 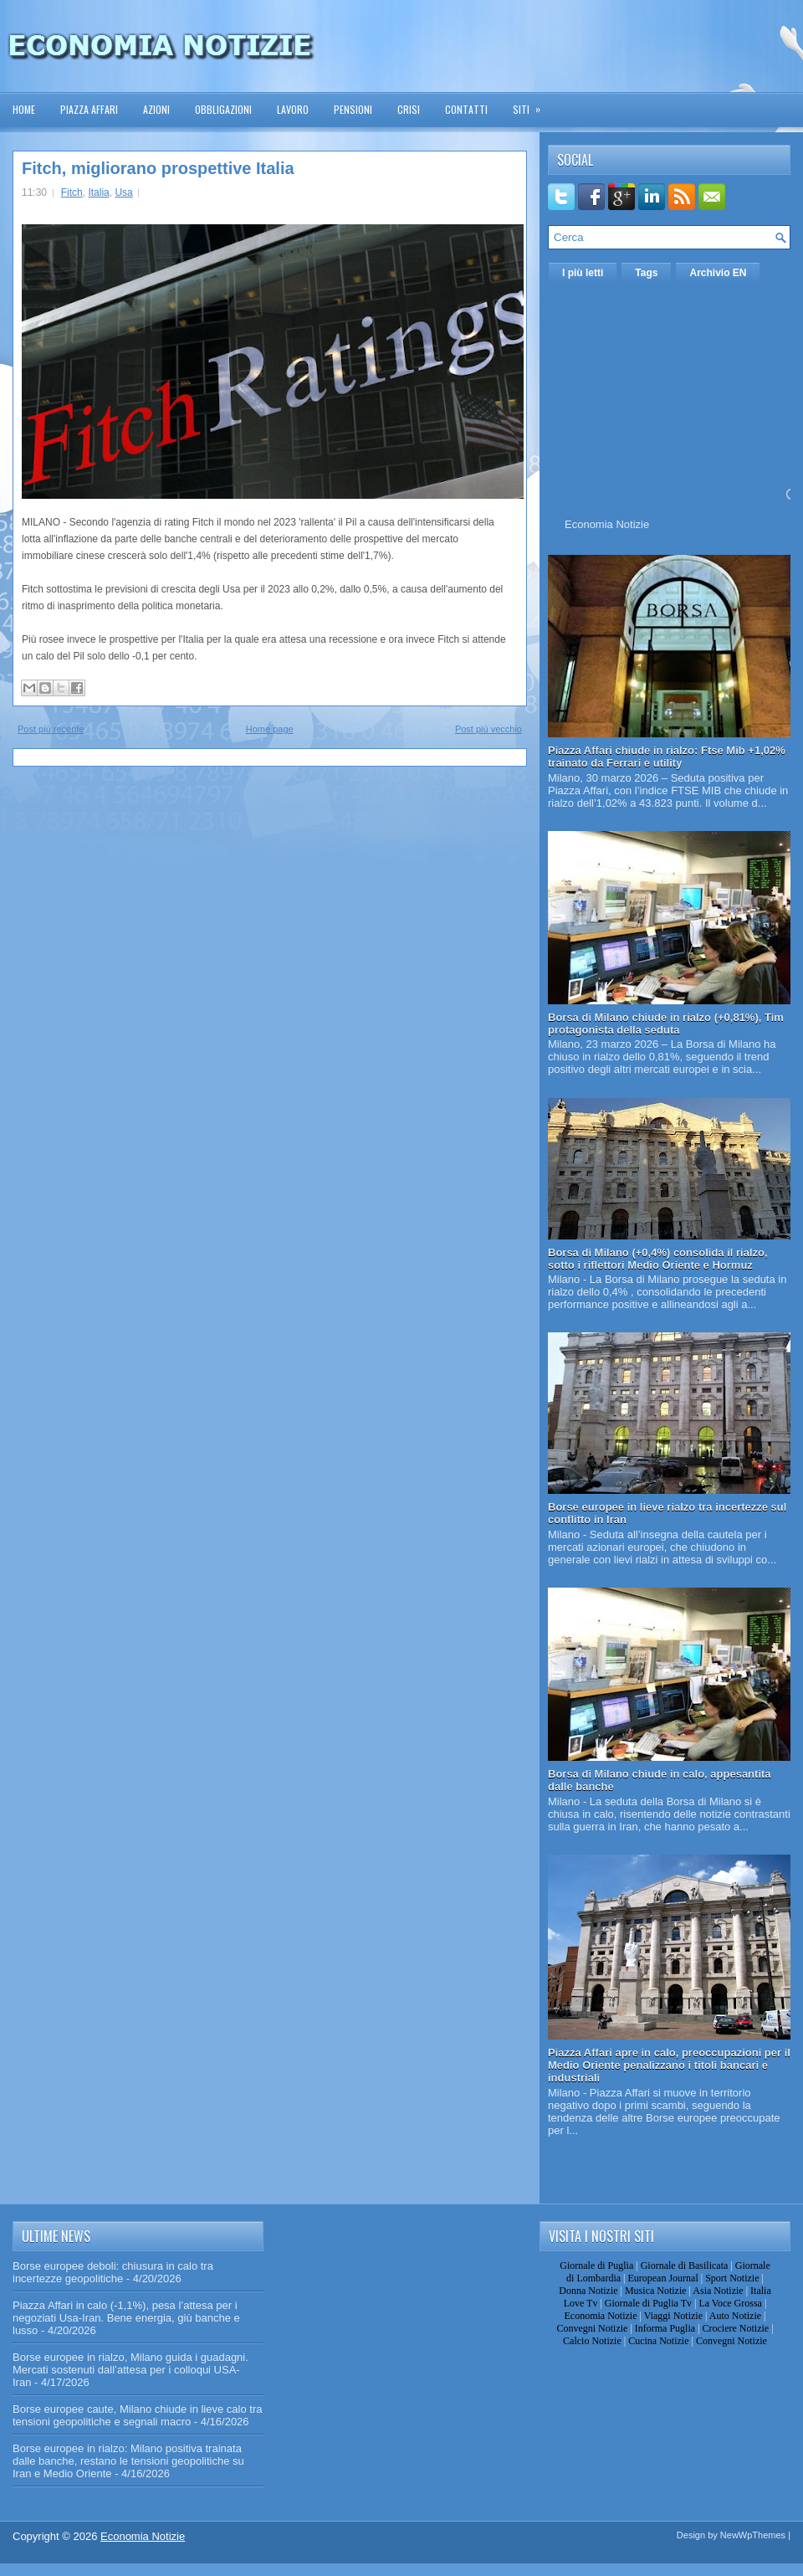 What do you see at coordinates (156, 109) in the screenshot?
I see `Azioni` at bounding box center [156, 109].